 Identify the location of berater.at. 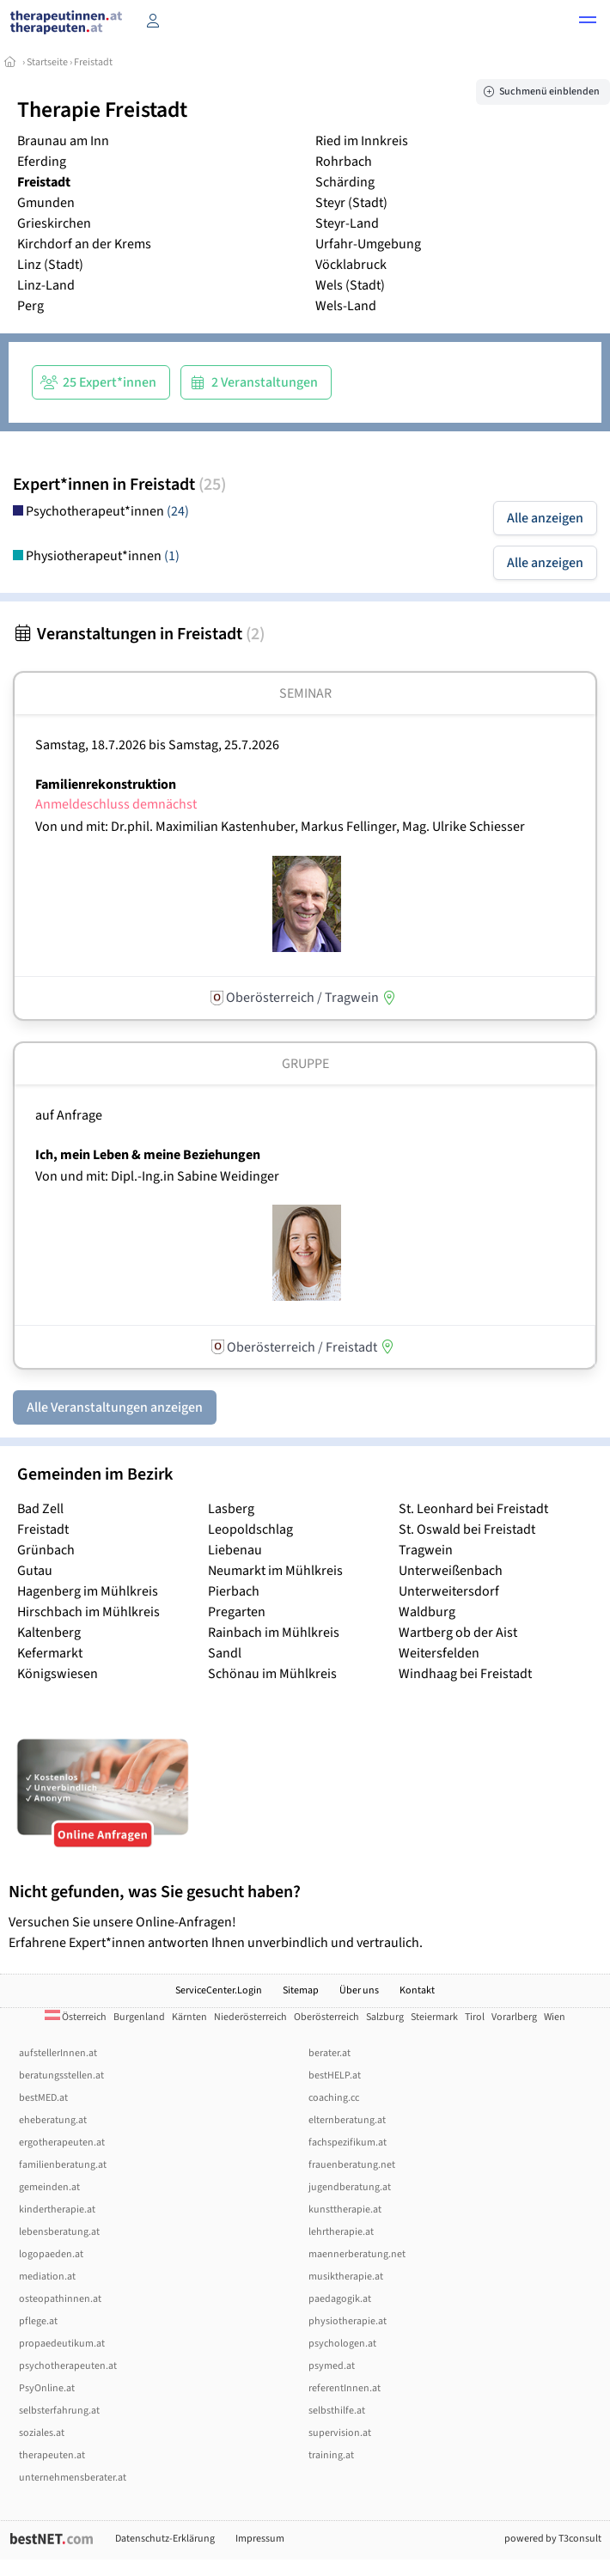
(329, 2053).